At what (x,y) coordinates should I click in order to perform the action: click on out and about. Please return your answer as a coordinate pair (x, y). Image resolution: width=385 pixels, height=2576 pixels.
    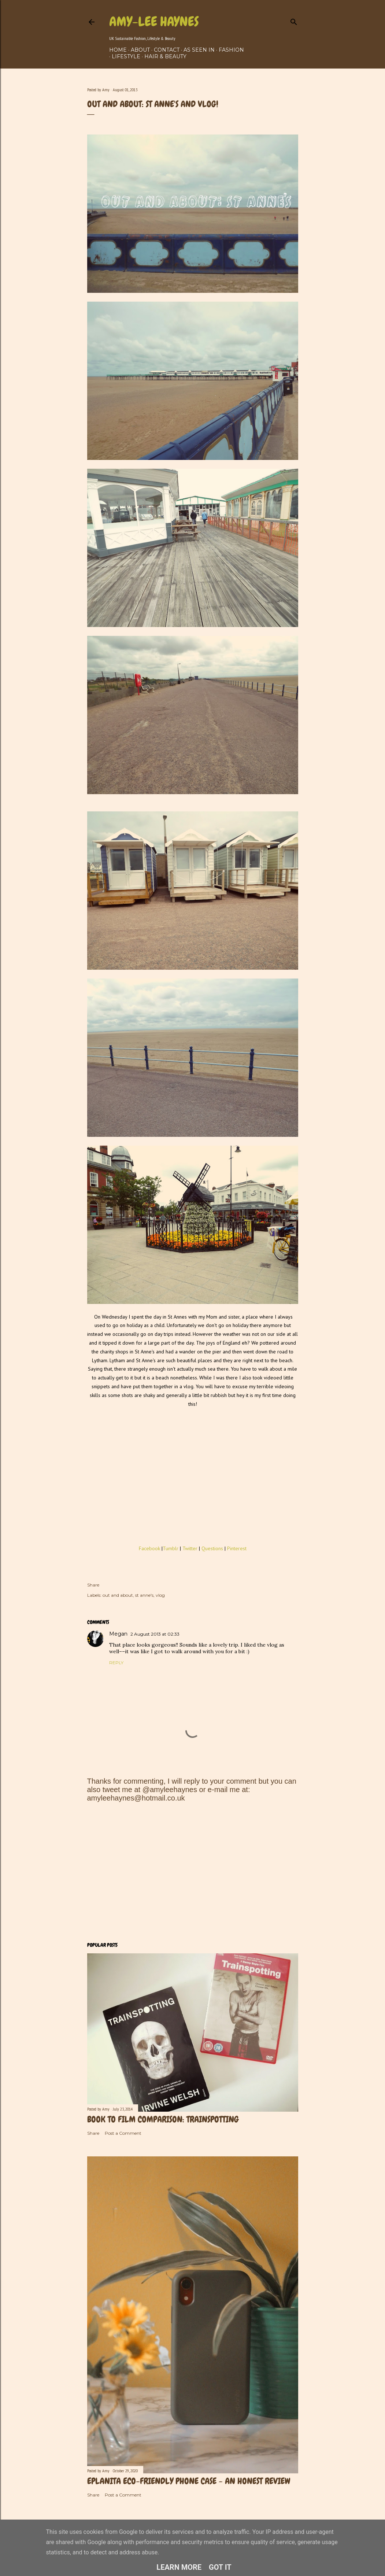
    Looking at the image, I should click on (118, 1595).